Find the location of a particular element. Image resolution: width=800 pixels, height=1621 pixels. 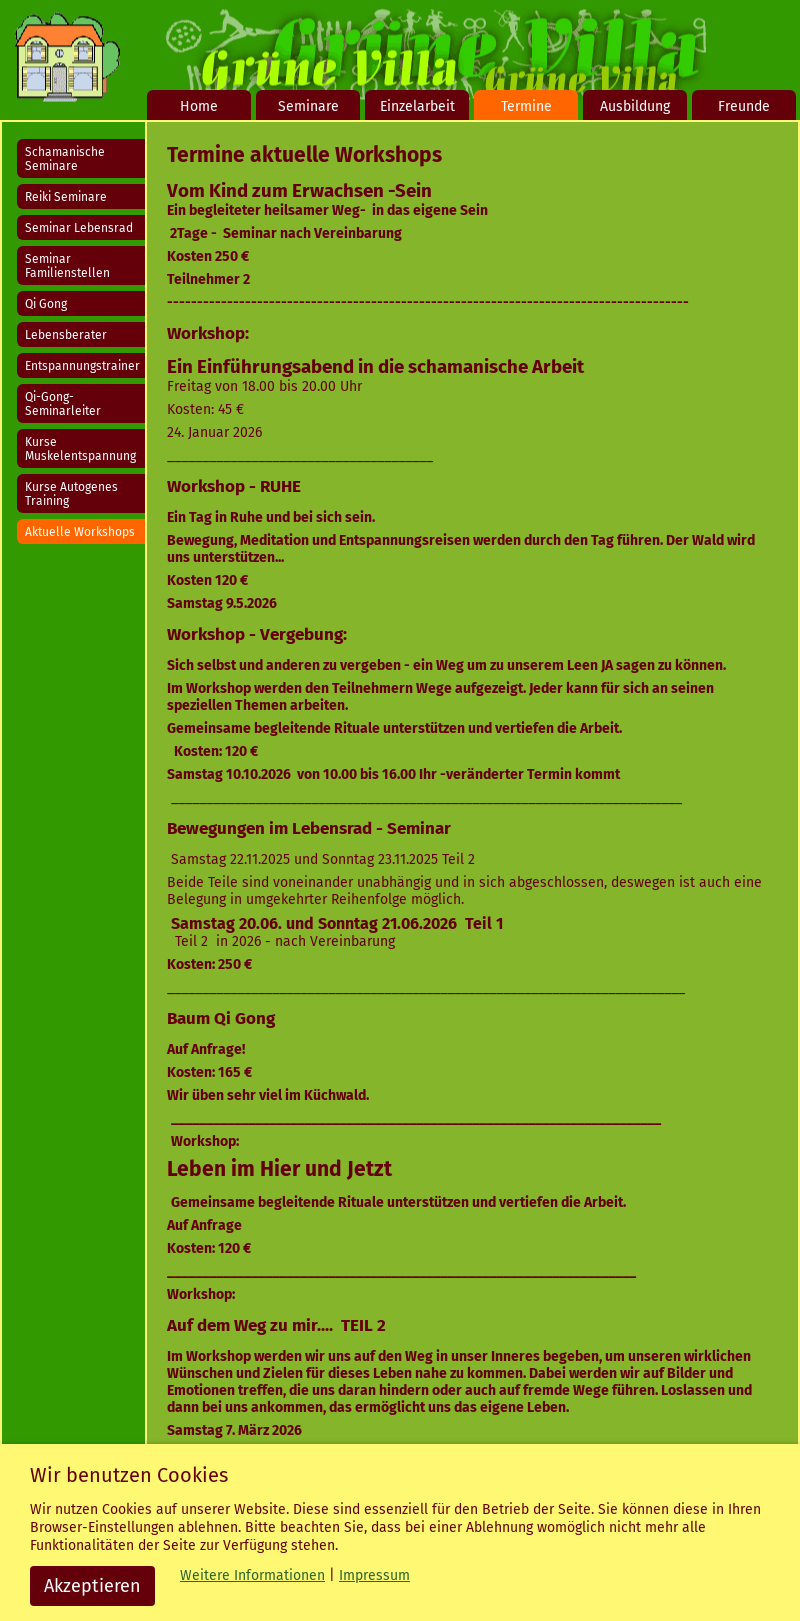

Termine is located at coordinates (526, 106).